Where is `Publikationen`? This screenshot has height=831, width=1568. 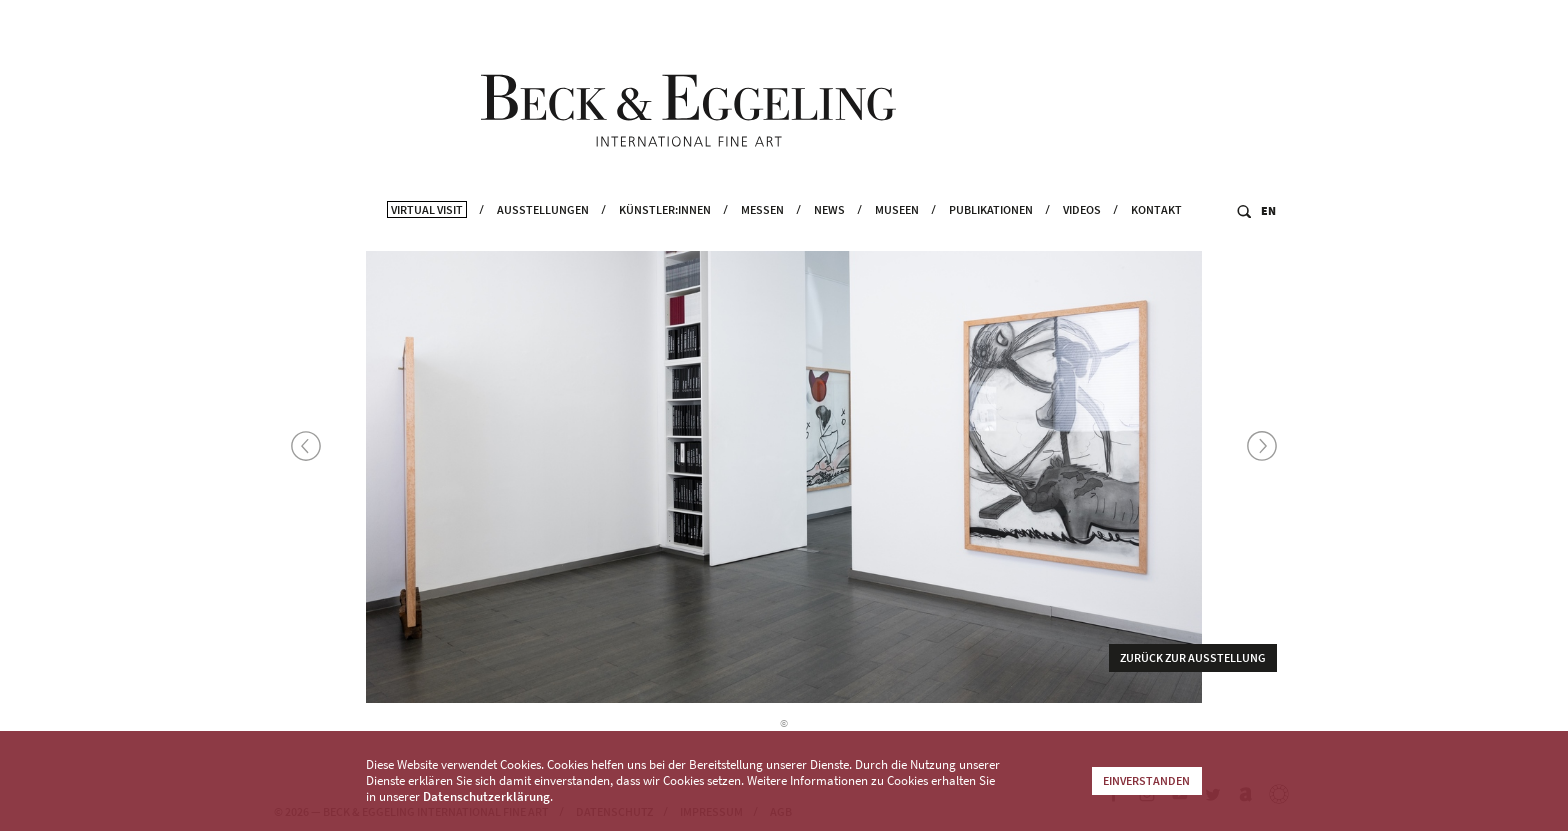 Publikationen is located at coordinates (991, 230).